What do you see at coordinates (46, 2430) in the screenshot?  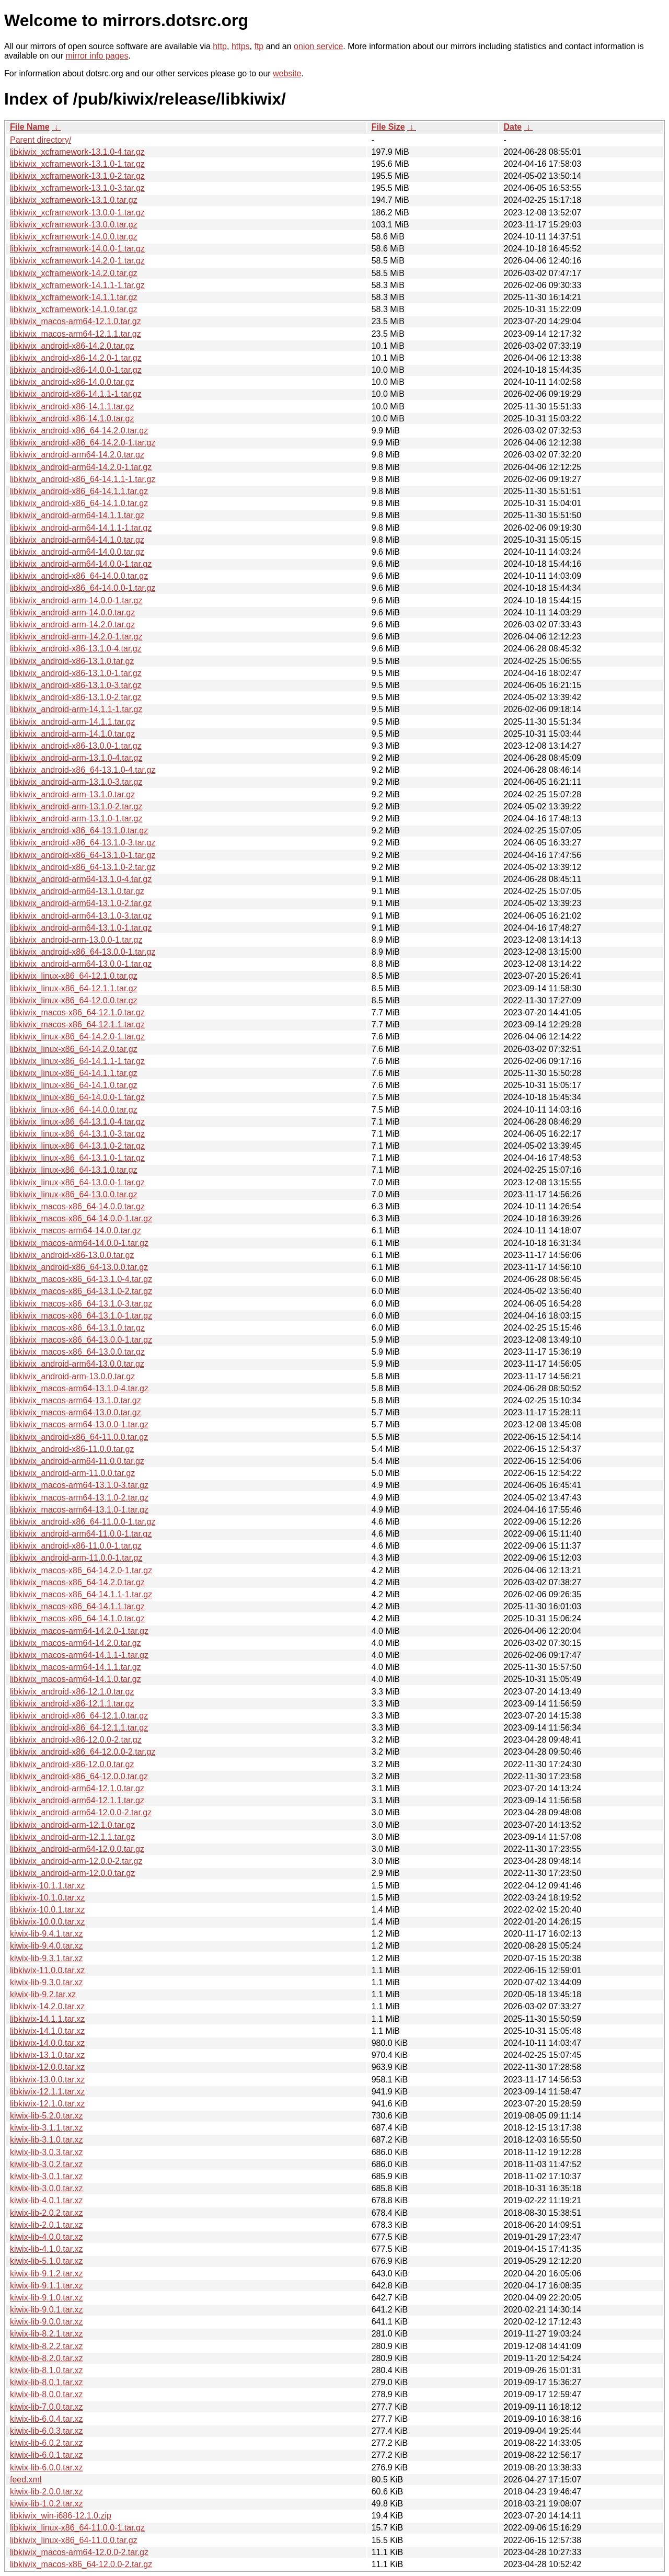 I see `kiwix-lib-6.0.3.tar.xz` at bounding box center [46, 2430].